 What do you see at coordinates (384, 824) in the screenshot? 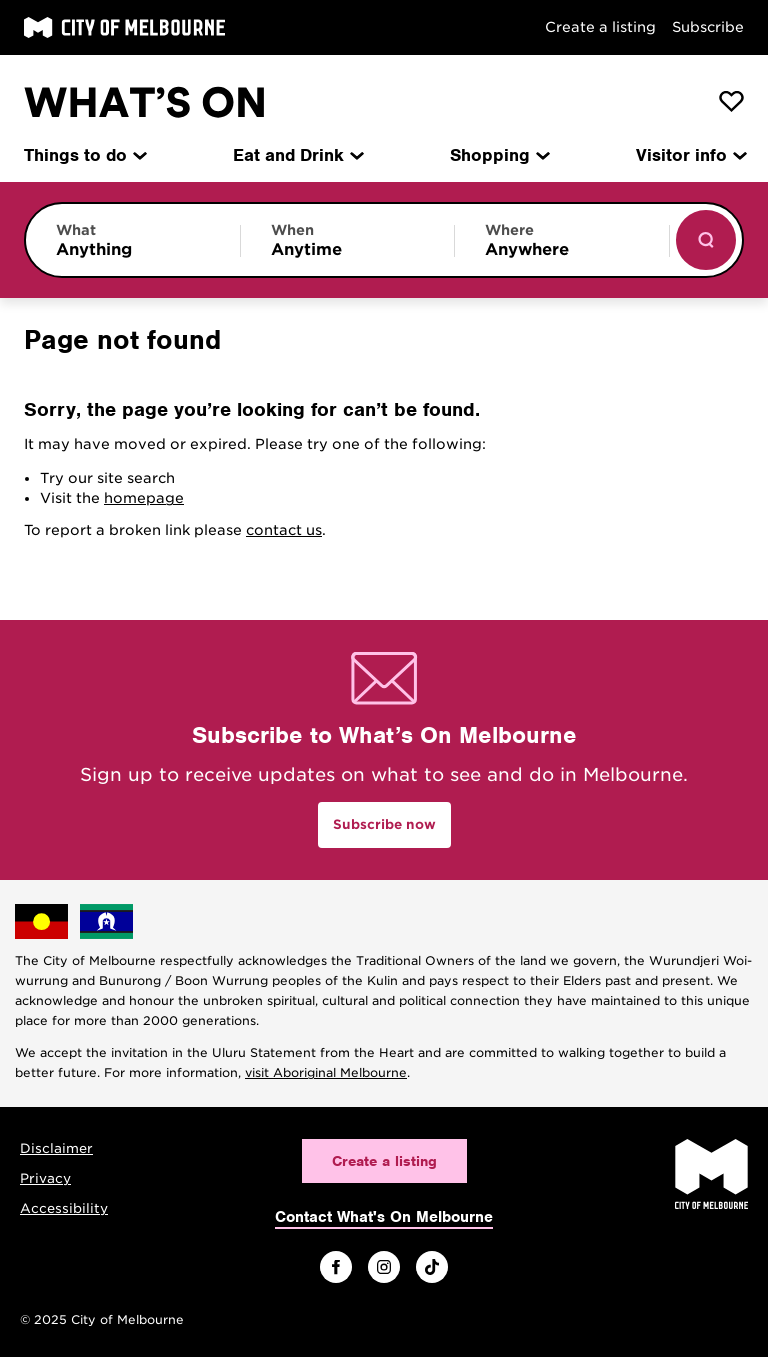
I see `Subscribe now` at bounding box center [384, 824].